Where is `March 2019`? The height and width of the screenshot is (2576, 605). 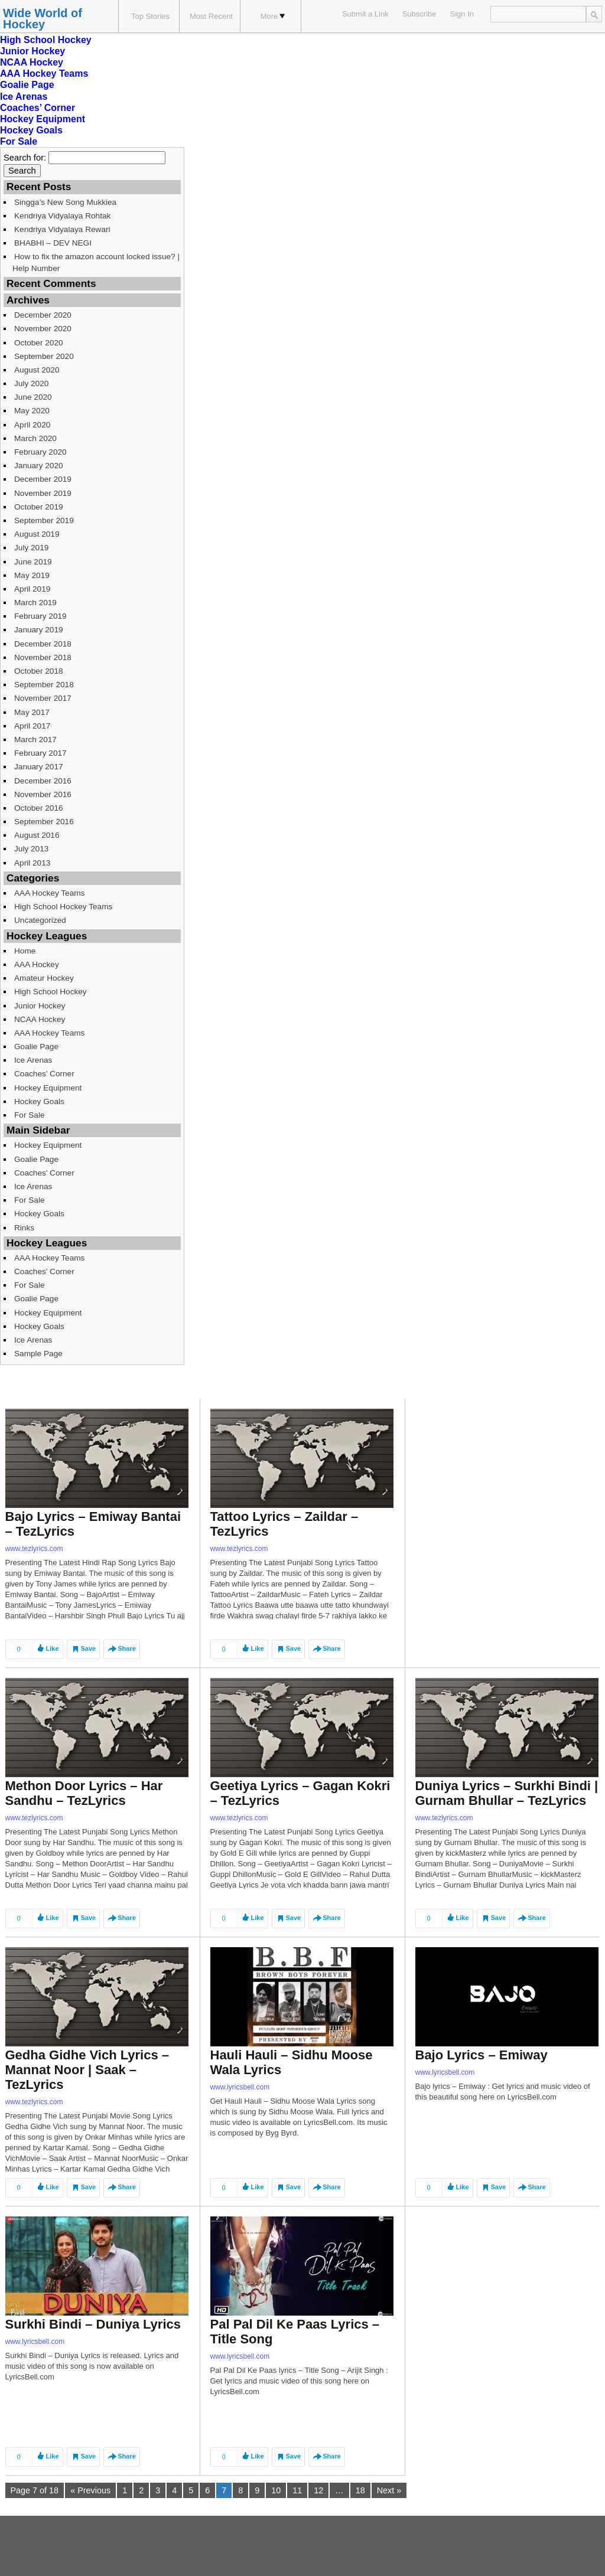 March 2019 is located at coordinates (35, 602).